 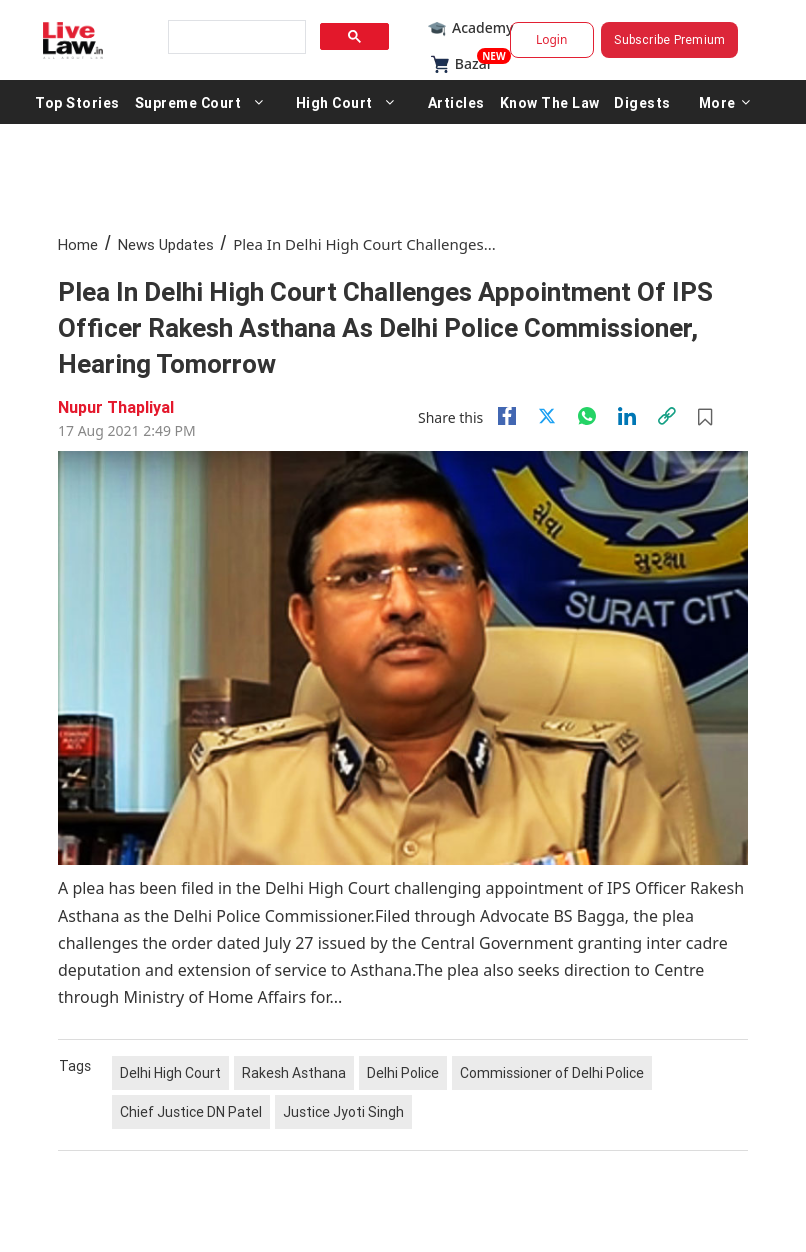 I want to click on [twitter], so click(x=547, y=416).